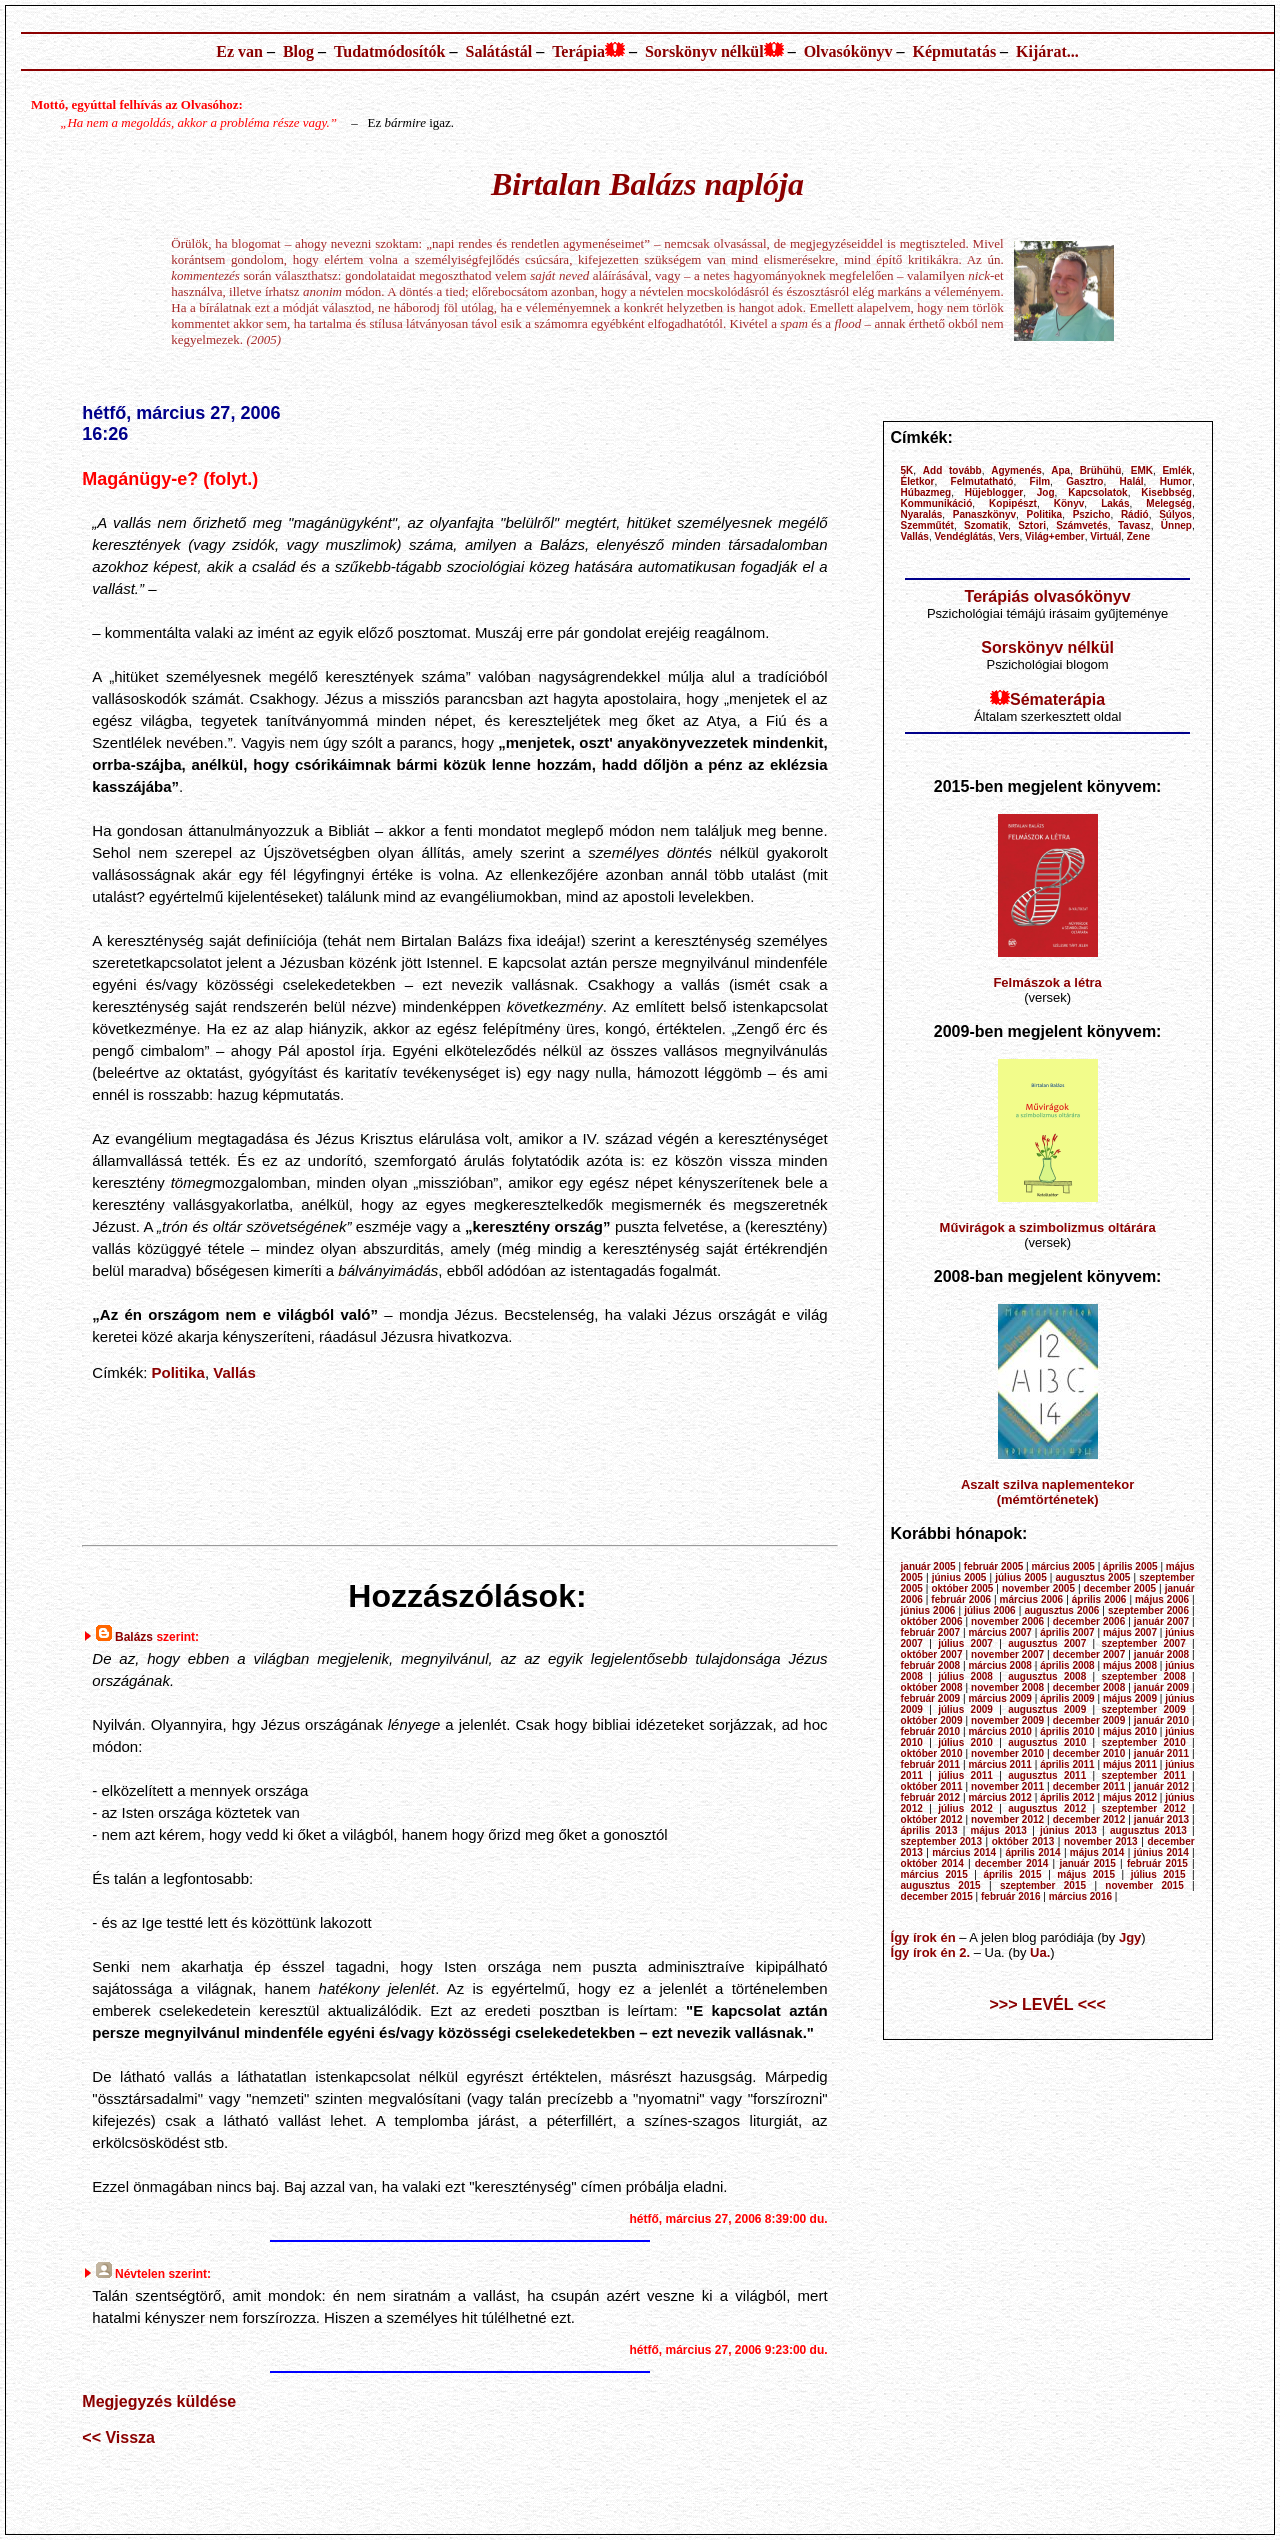  I want to click on július 2006, so click(989, 1610).